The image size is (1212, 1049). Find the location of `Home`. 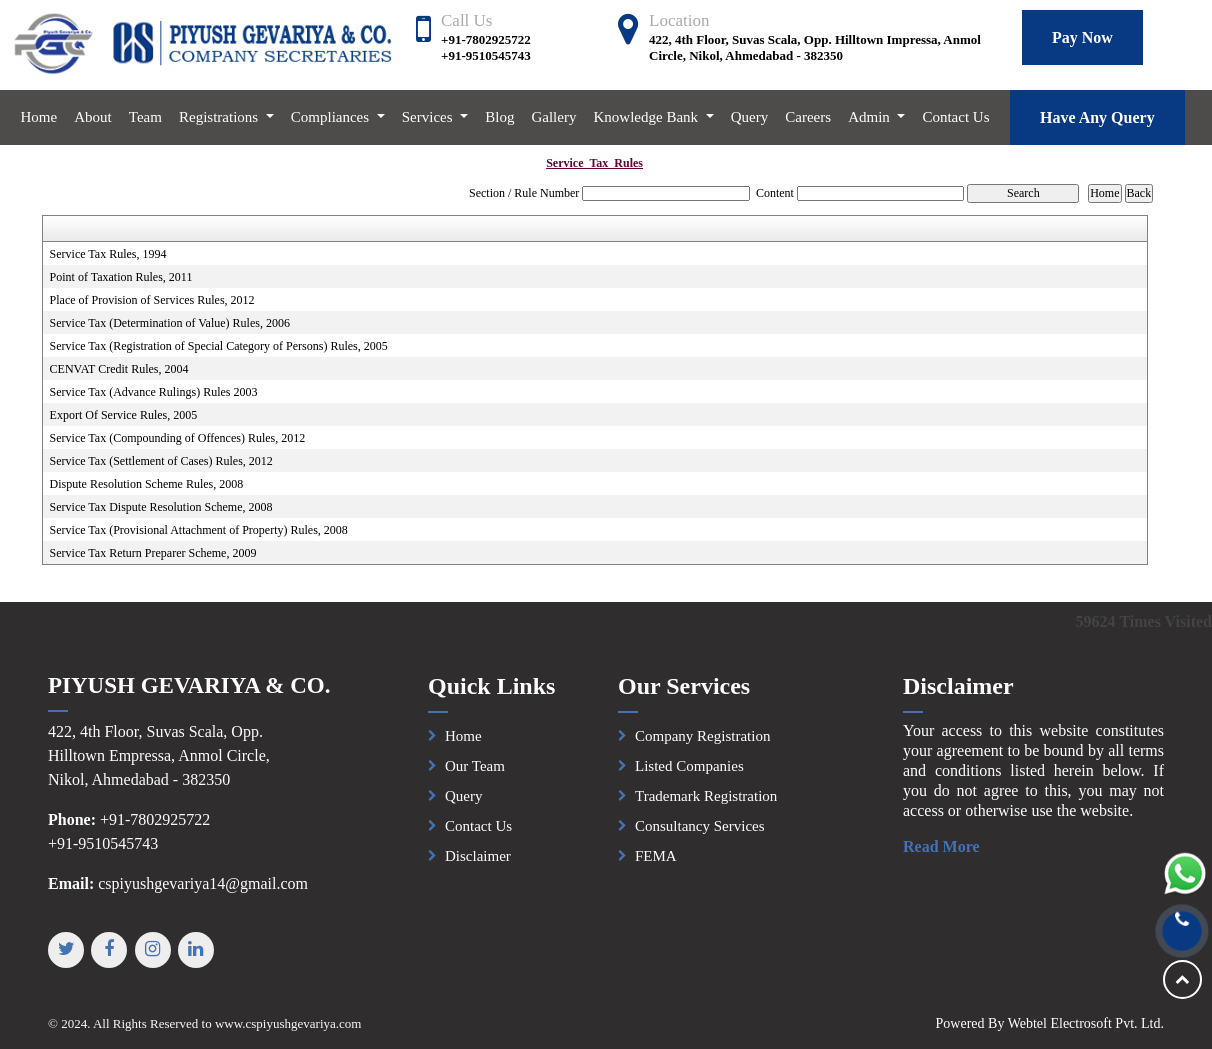

Home is located at coordinates (39, 117).